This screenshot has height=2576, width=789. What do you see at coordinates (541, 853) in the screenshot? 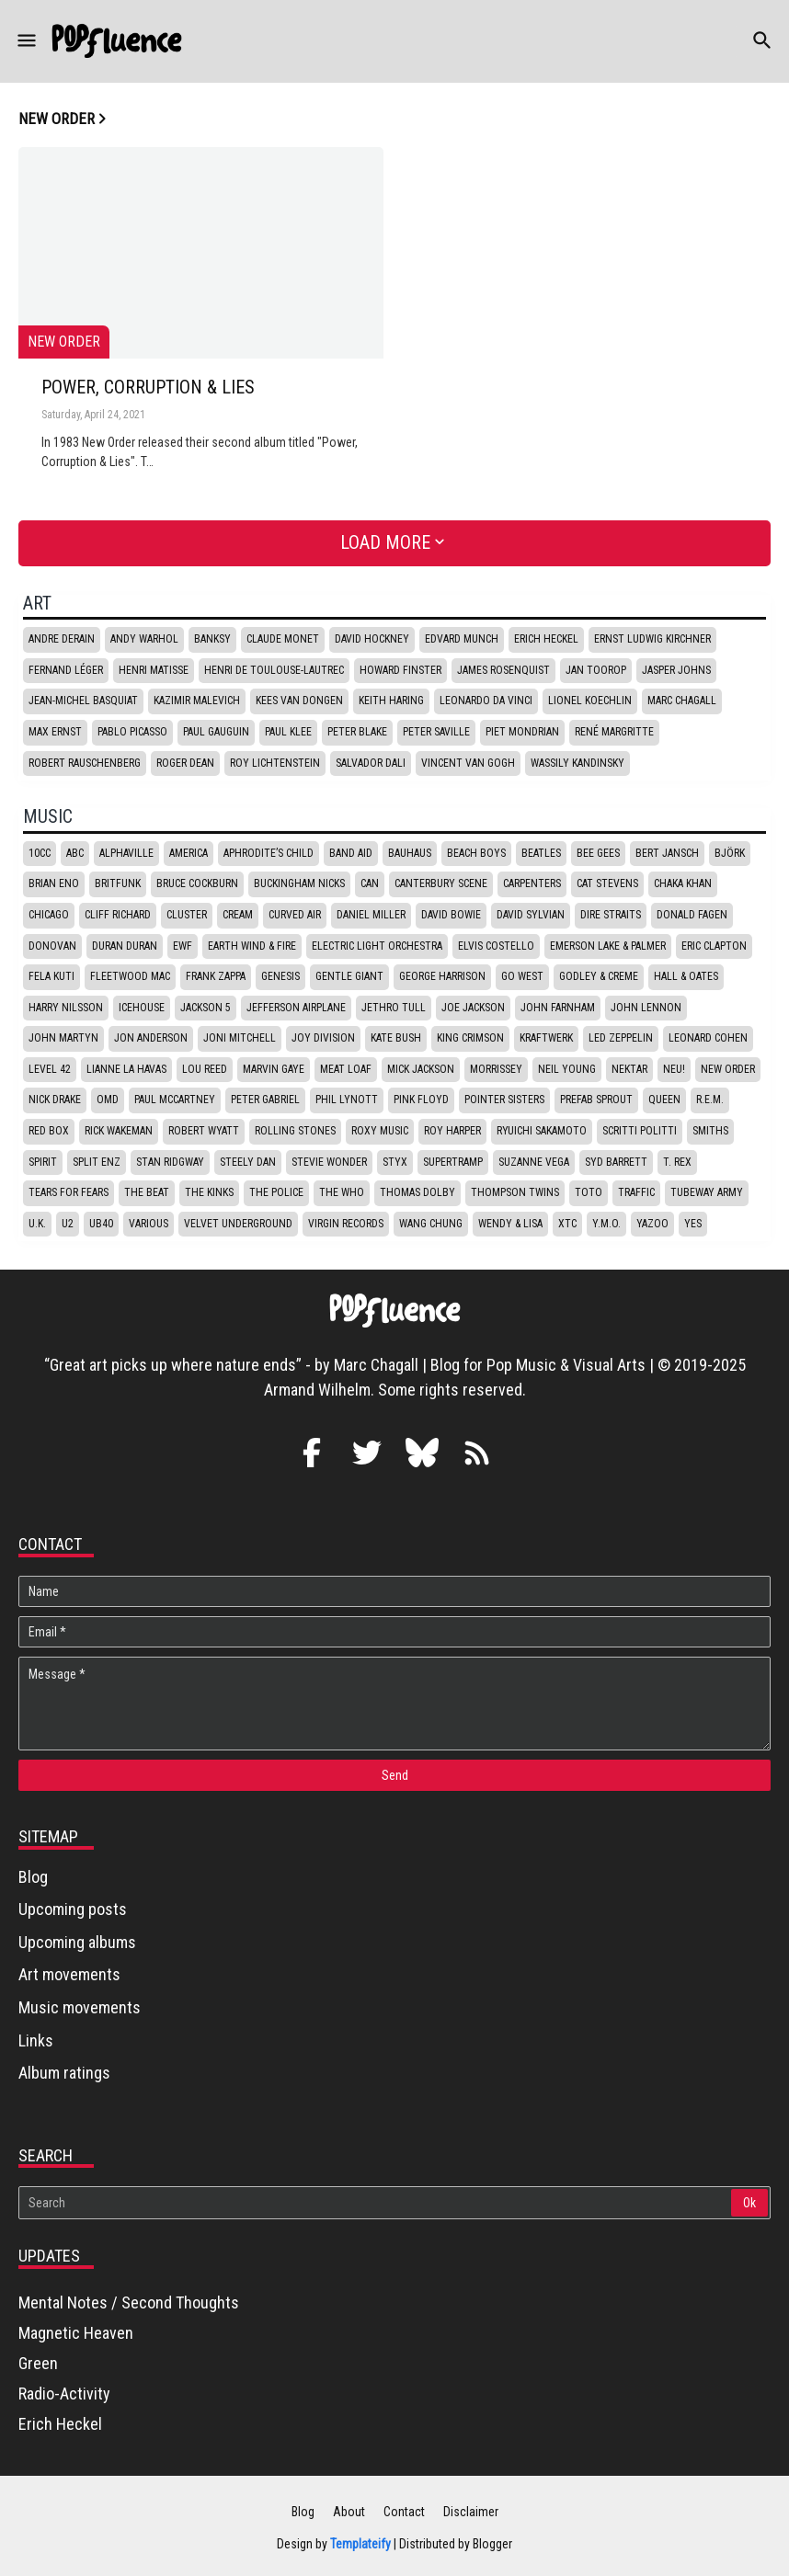
I see `Beatles` at bounding box center [541, 853].